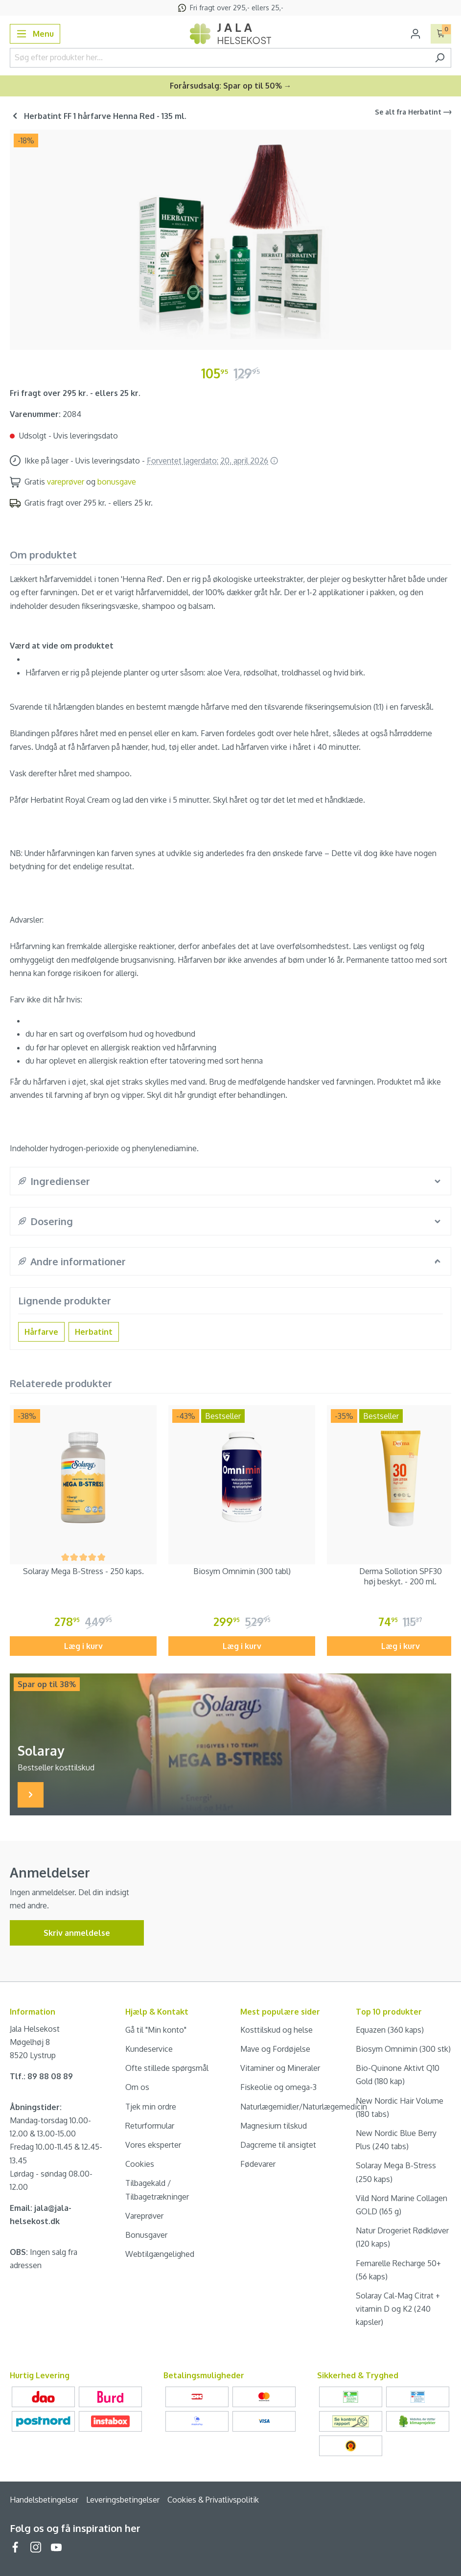  Describe the element at coordinates (65, 482) in the screenshot. I see `vareprøver` at that location.